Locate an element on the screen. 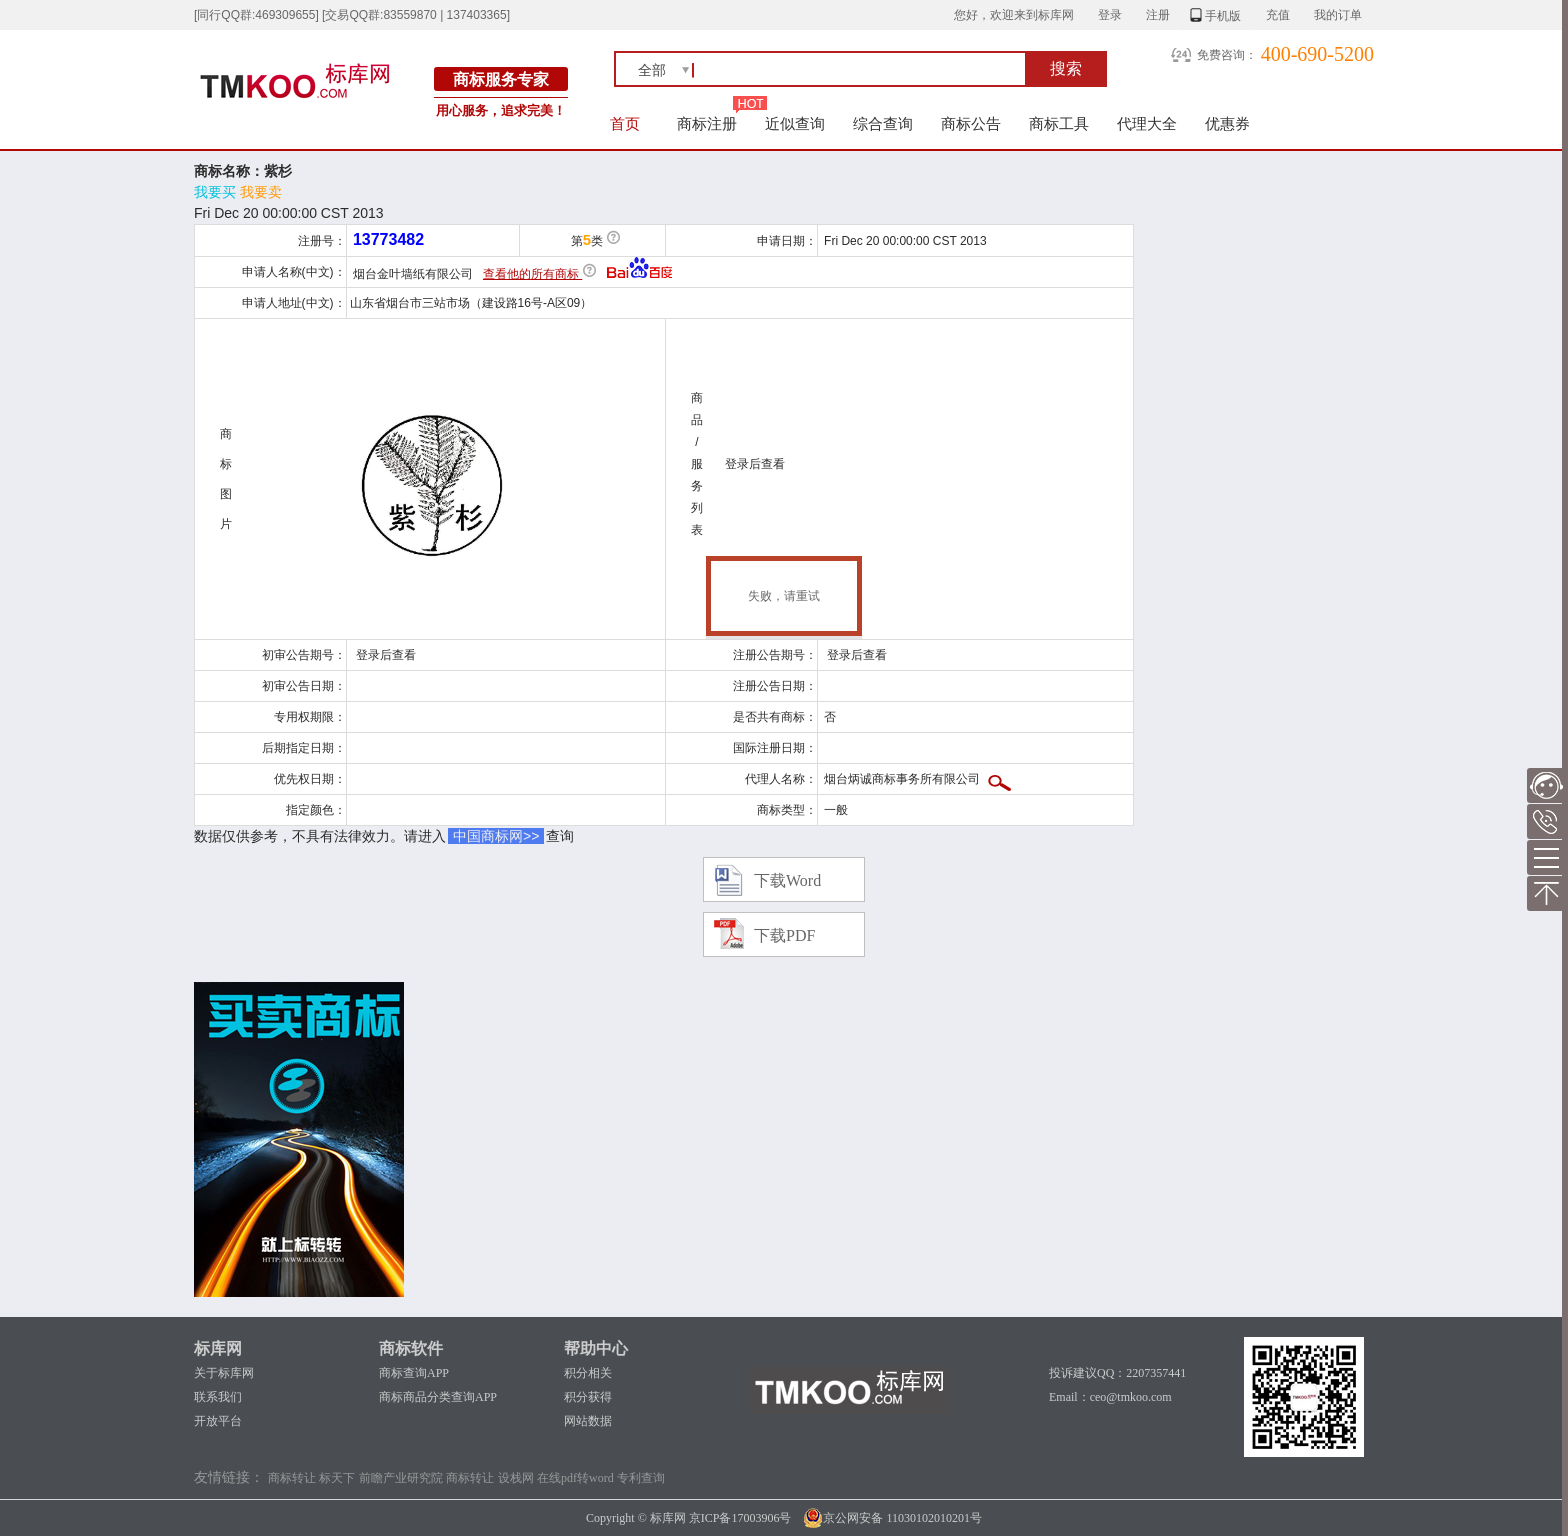 This screenshot has width=1568, height=1536. 充值 is located at coordinates (1278, 15).